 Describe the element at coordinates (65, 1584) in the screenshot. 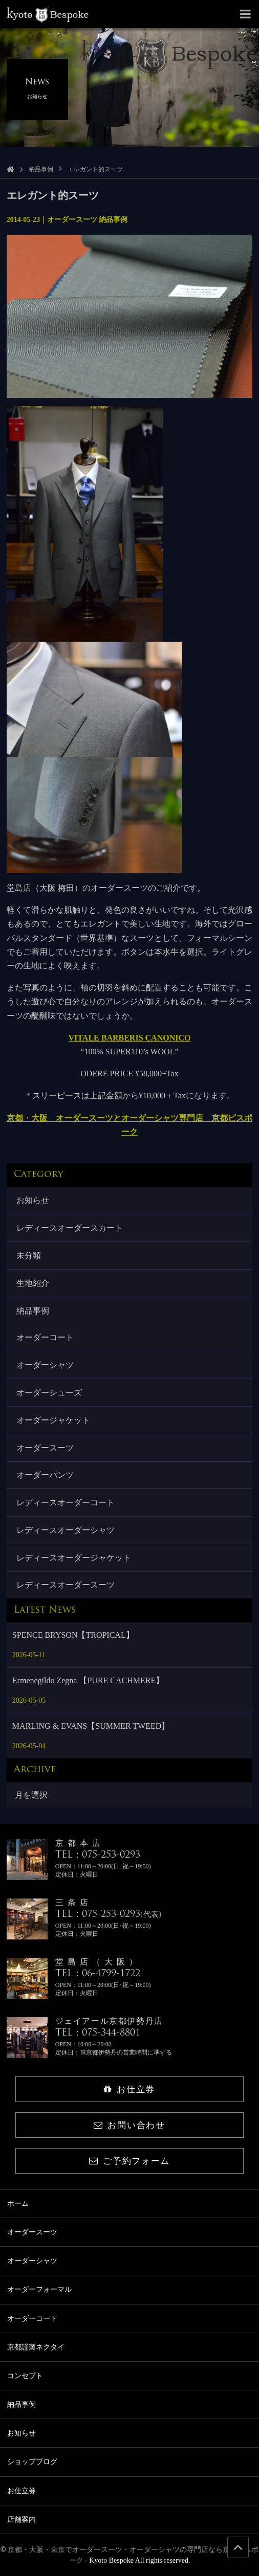

I see `レディースオーダースーツ` at that location.